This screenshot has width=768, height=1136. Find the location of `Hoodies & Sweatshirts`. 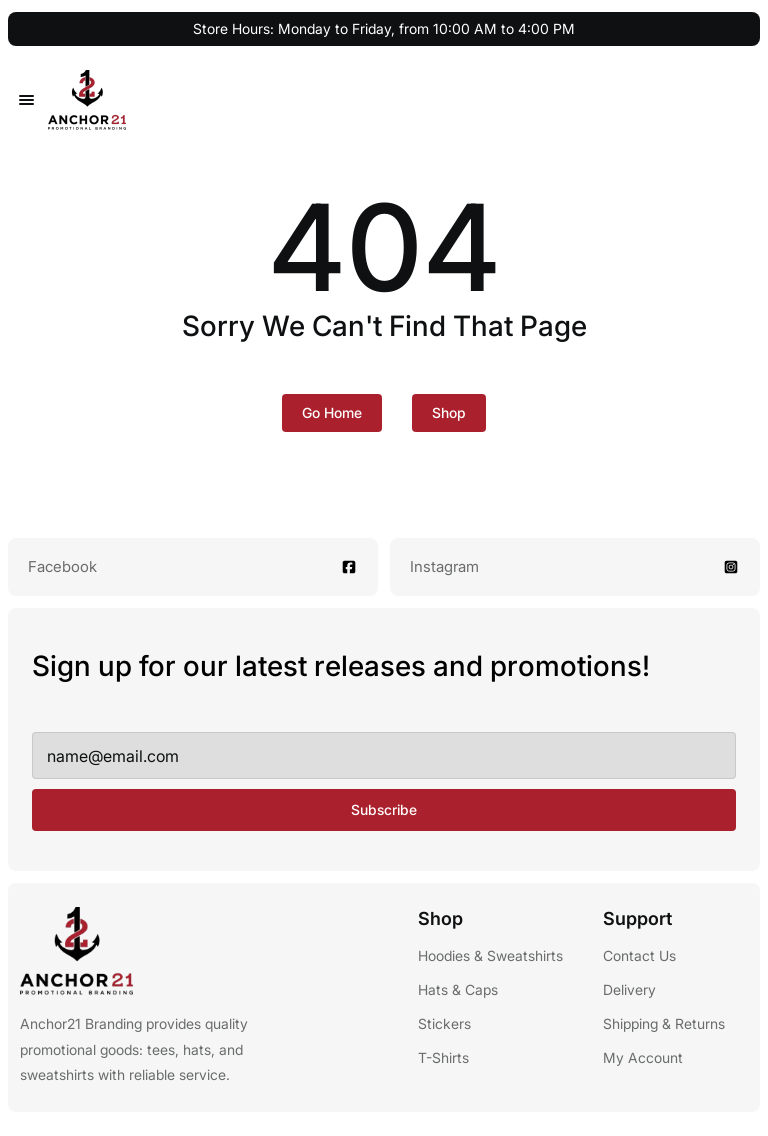

Hoodies & Sweatshirts is located at coordinates (490, 955).